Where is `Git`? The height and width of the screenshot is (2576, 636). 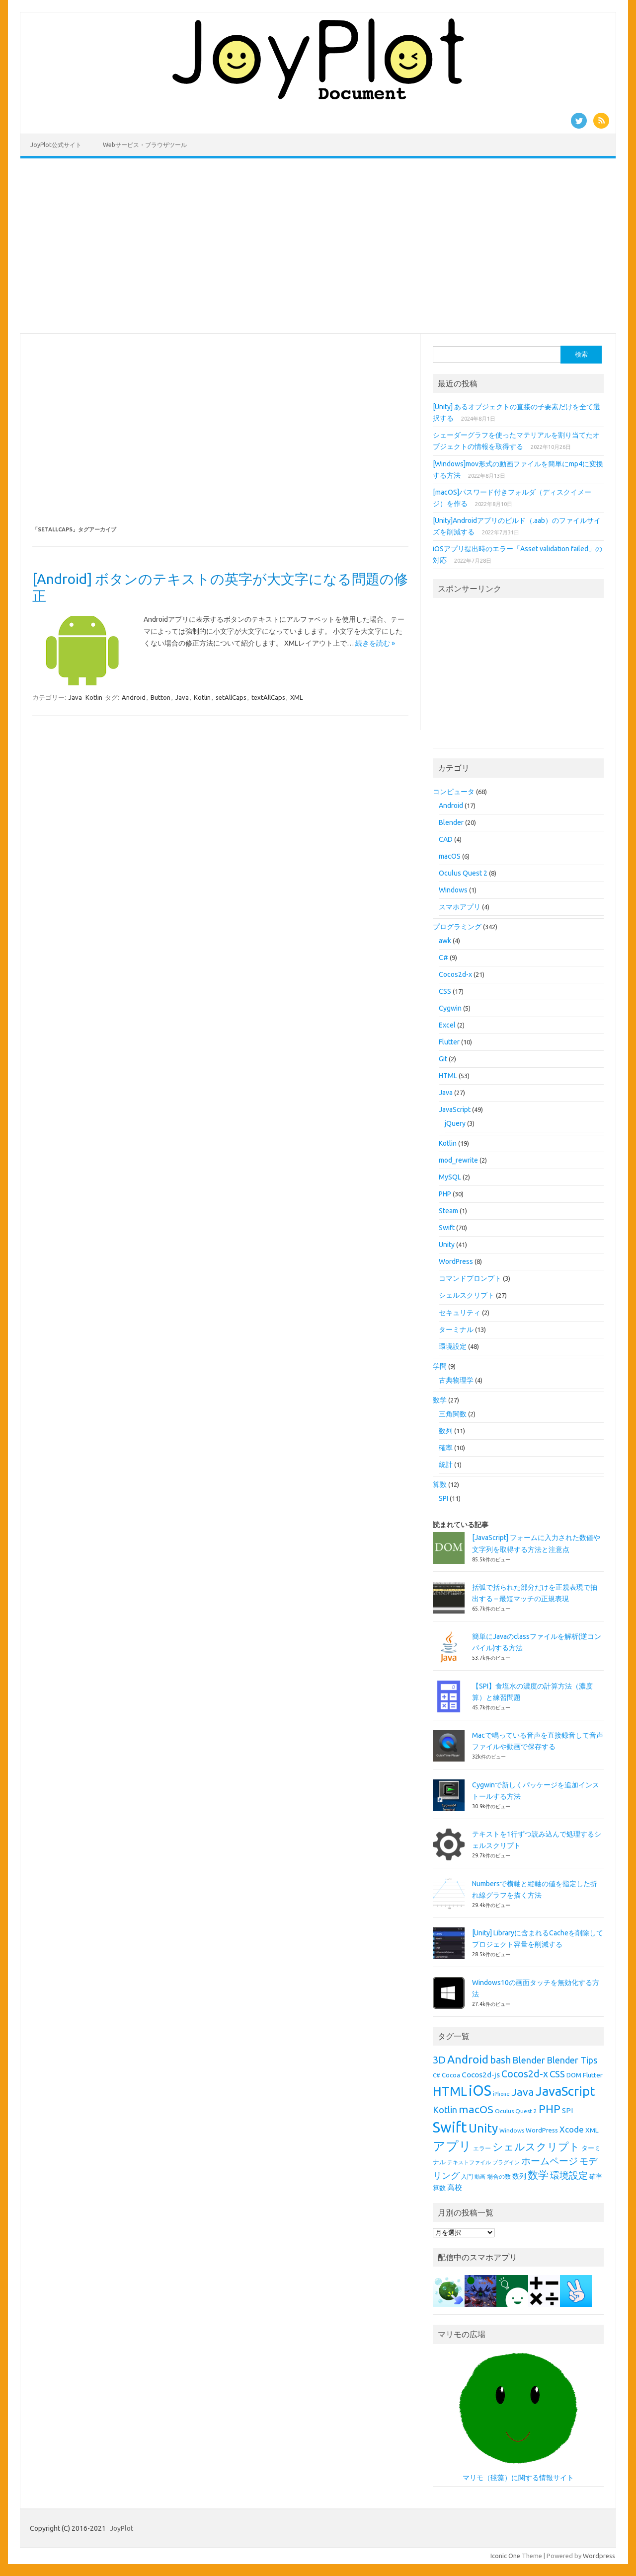 Git is located at coordinates (443, 1059).